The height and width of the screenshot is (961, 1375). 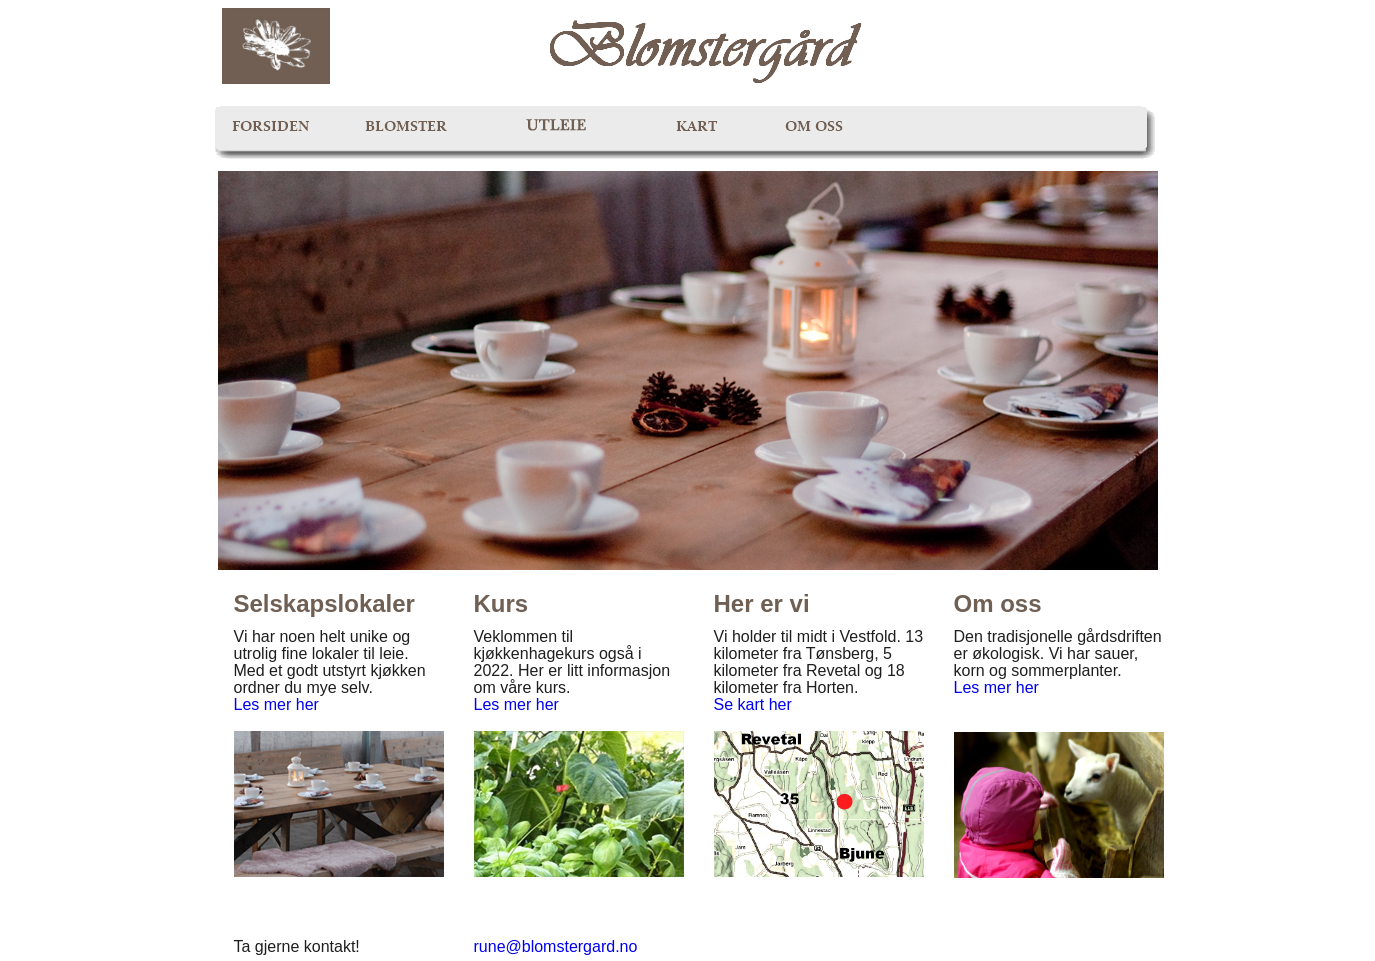 I want to click on Les mer her, so click(x=276, y=704).